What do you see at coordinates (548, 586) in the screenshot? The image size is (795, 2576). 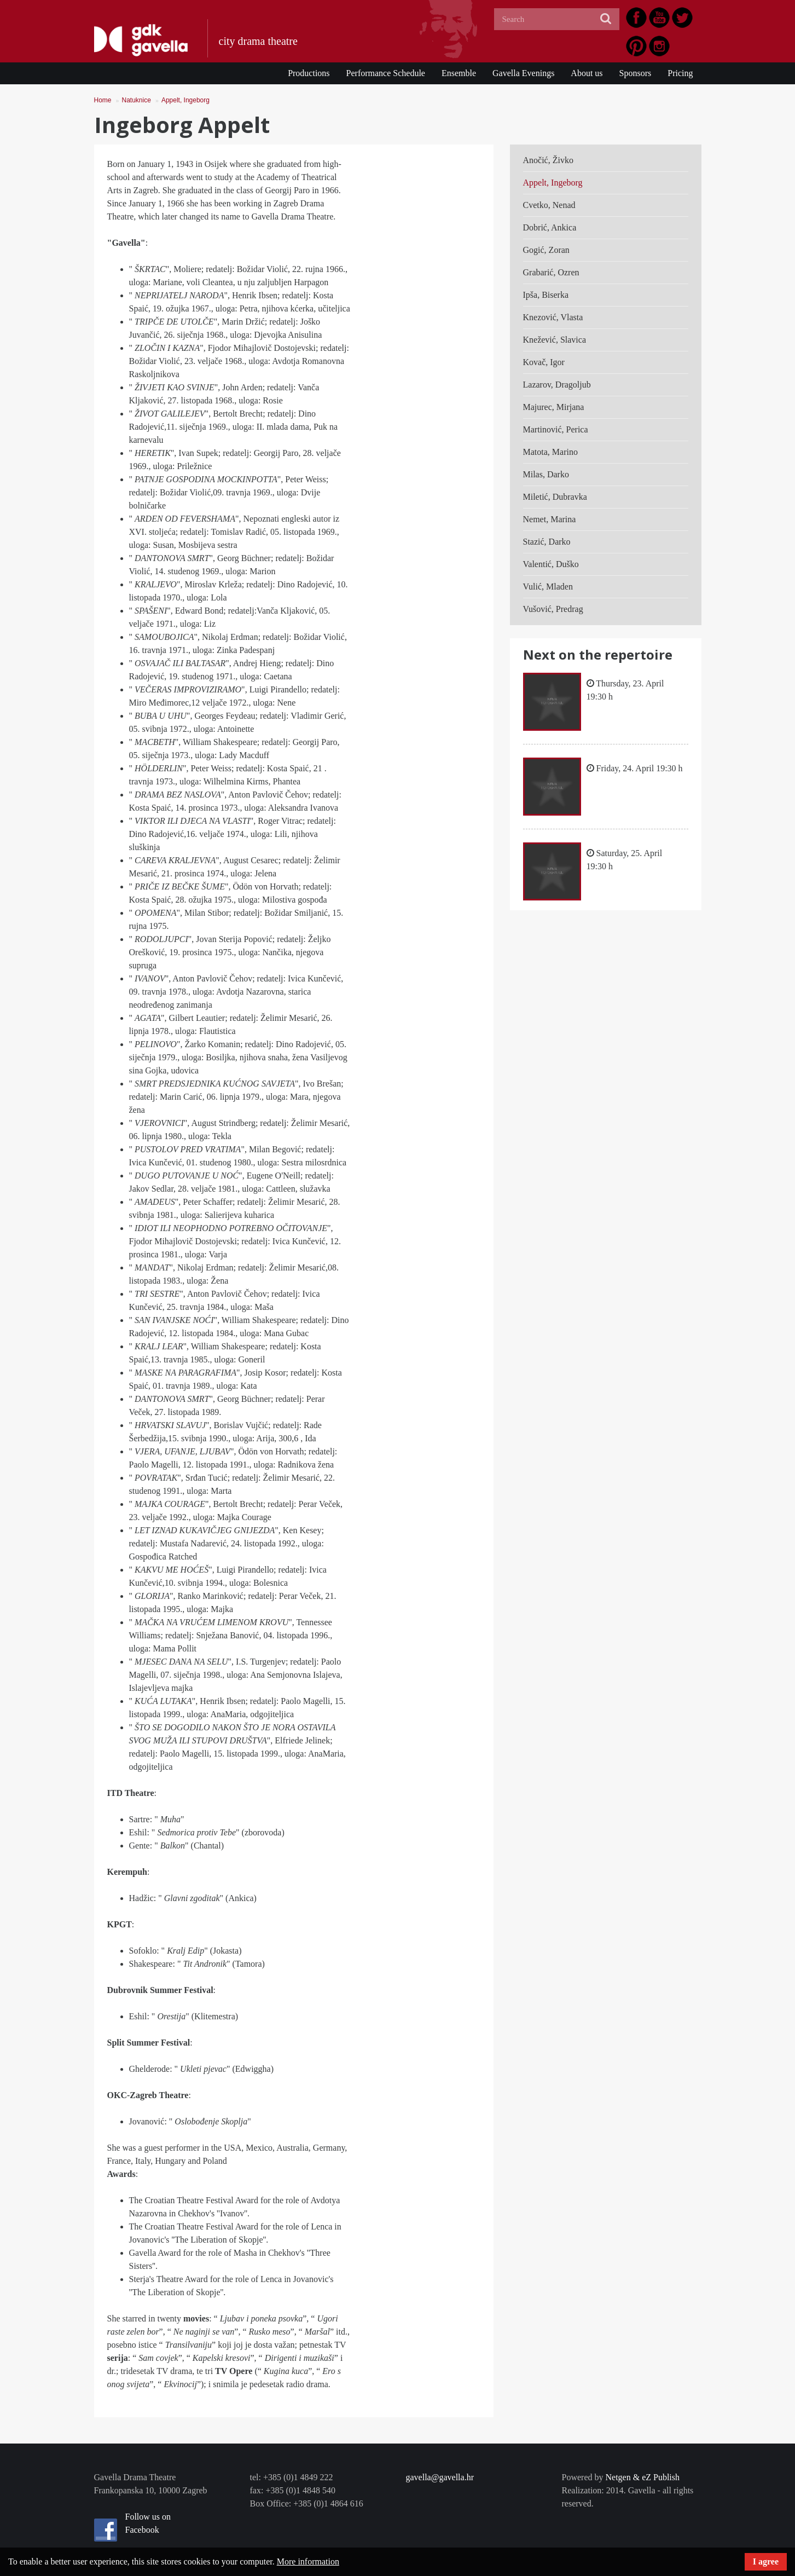 I see `Vulić, Mladen` at bounding box center [548, 586].